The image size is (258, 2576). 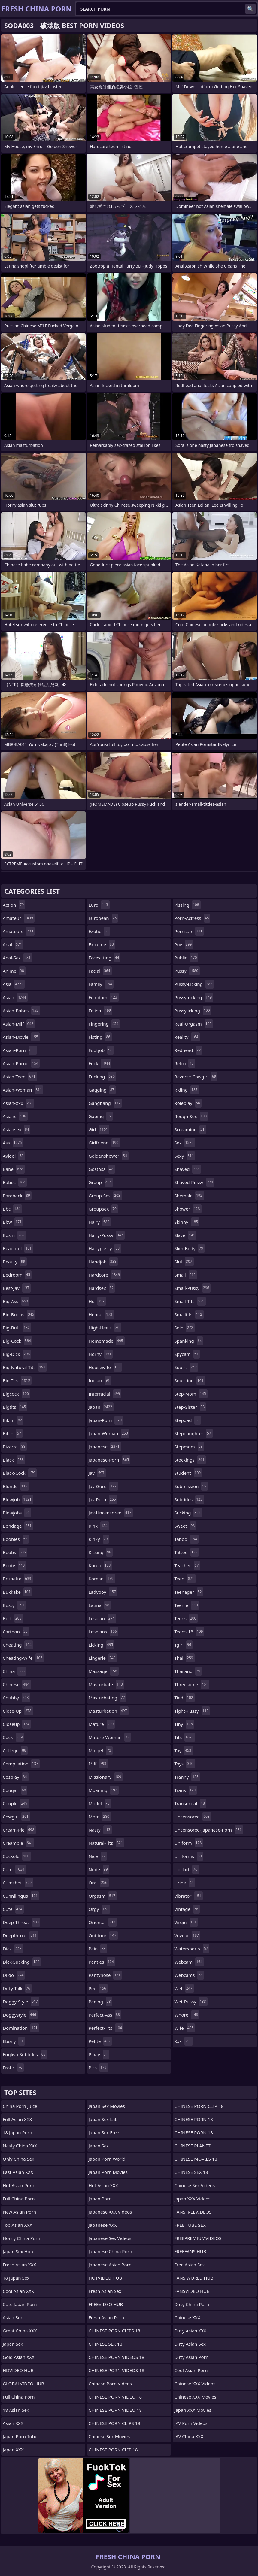 What do you see at coordinates (15, 1116) in the screenshot?
I see `asians` at bounding box center [15, 1116].